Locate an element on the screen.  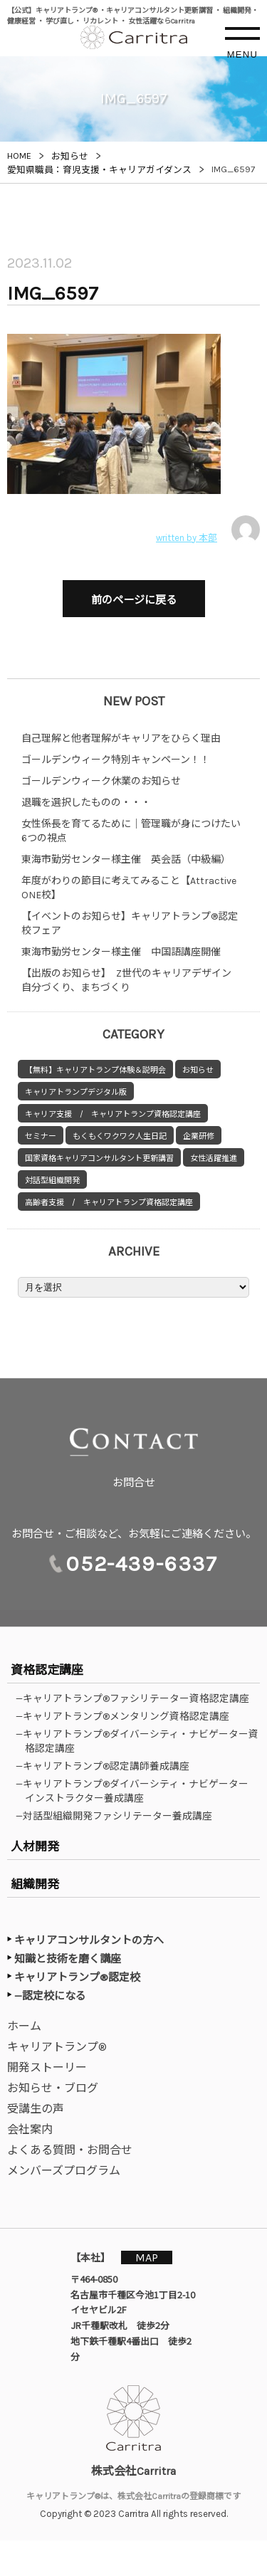
資格認定講座 is located at coordinates (47, 1670).